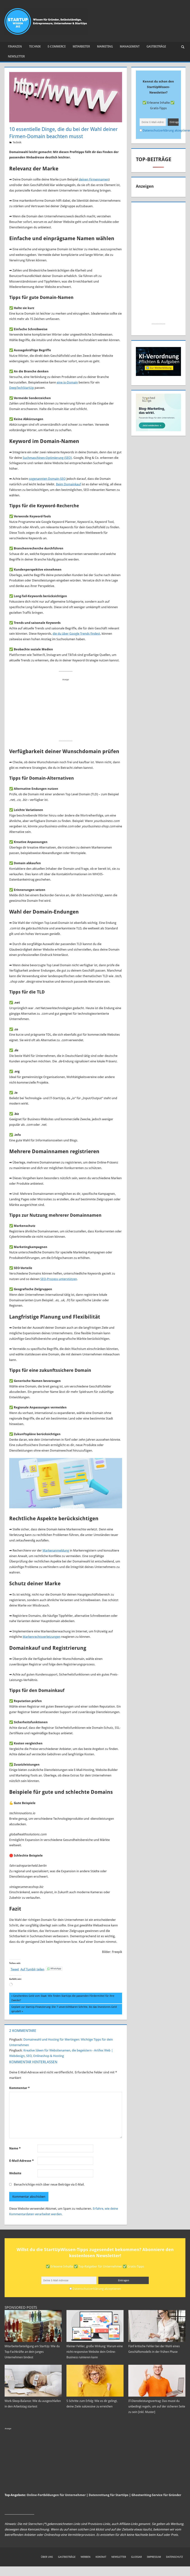 The width and height of the screenshot is (190, 2576). Describe the element at coordinates (57, 46) in the screenshot. I see `E-Commerce` at that location.